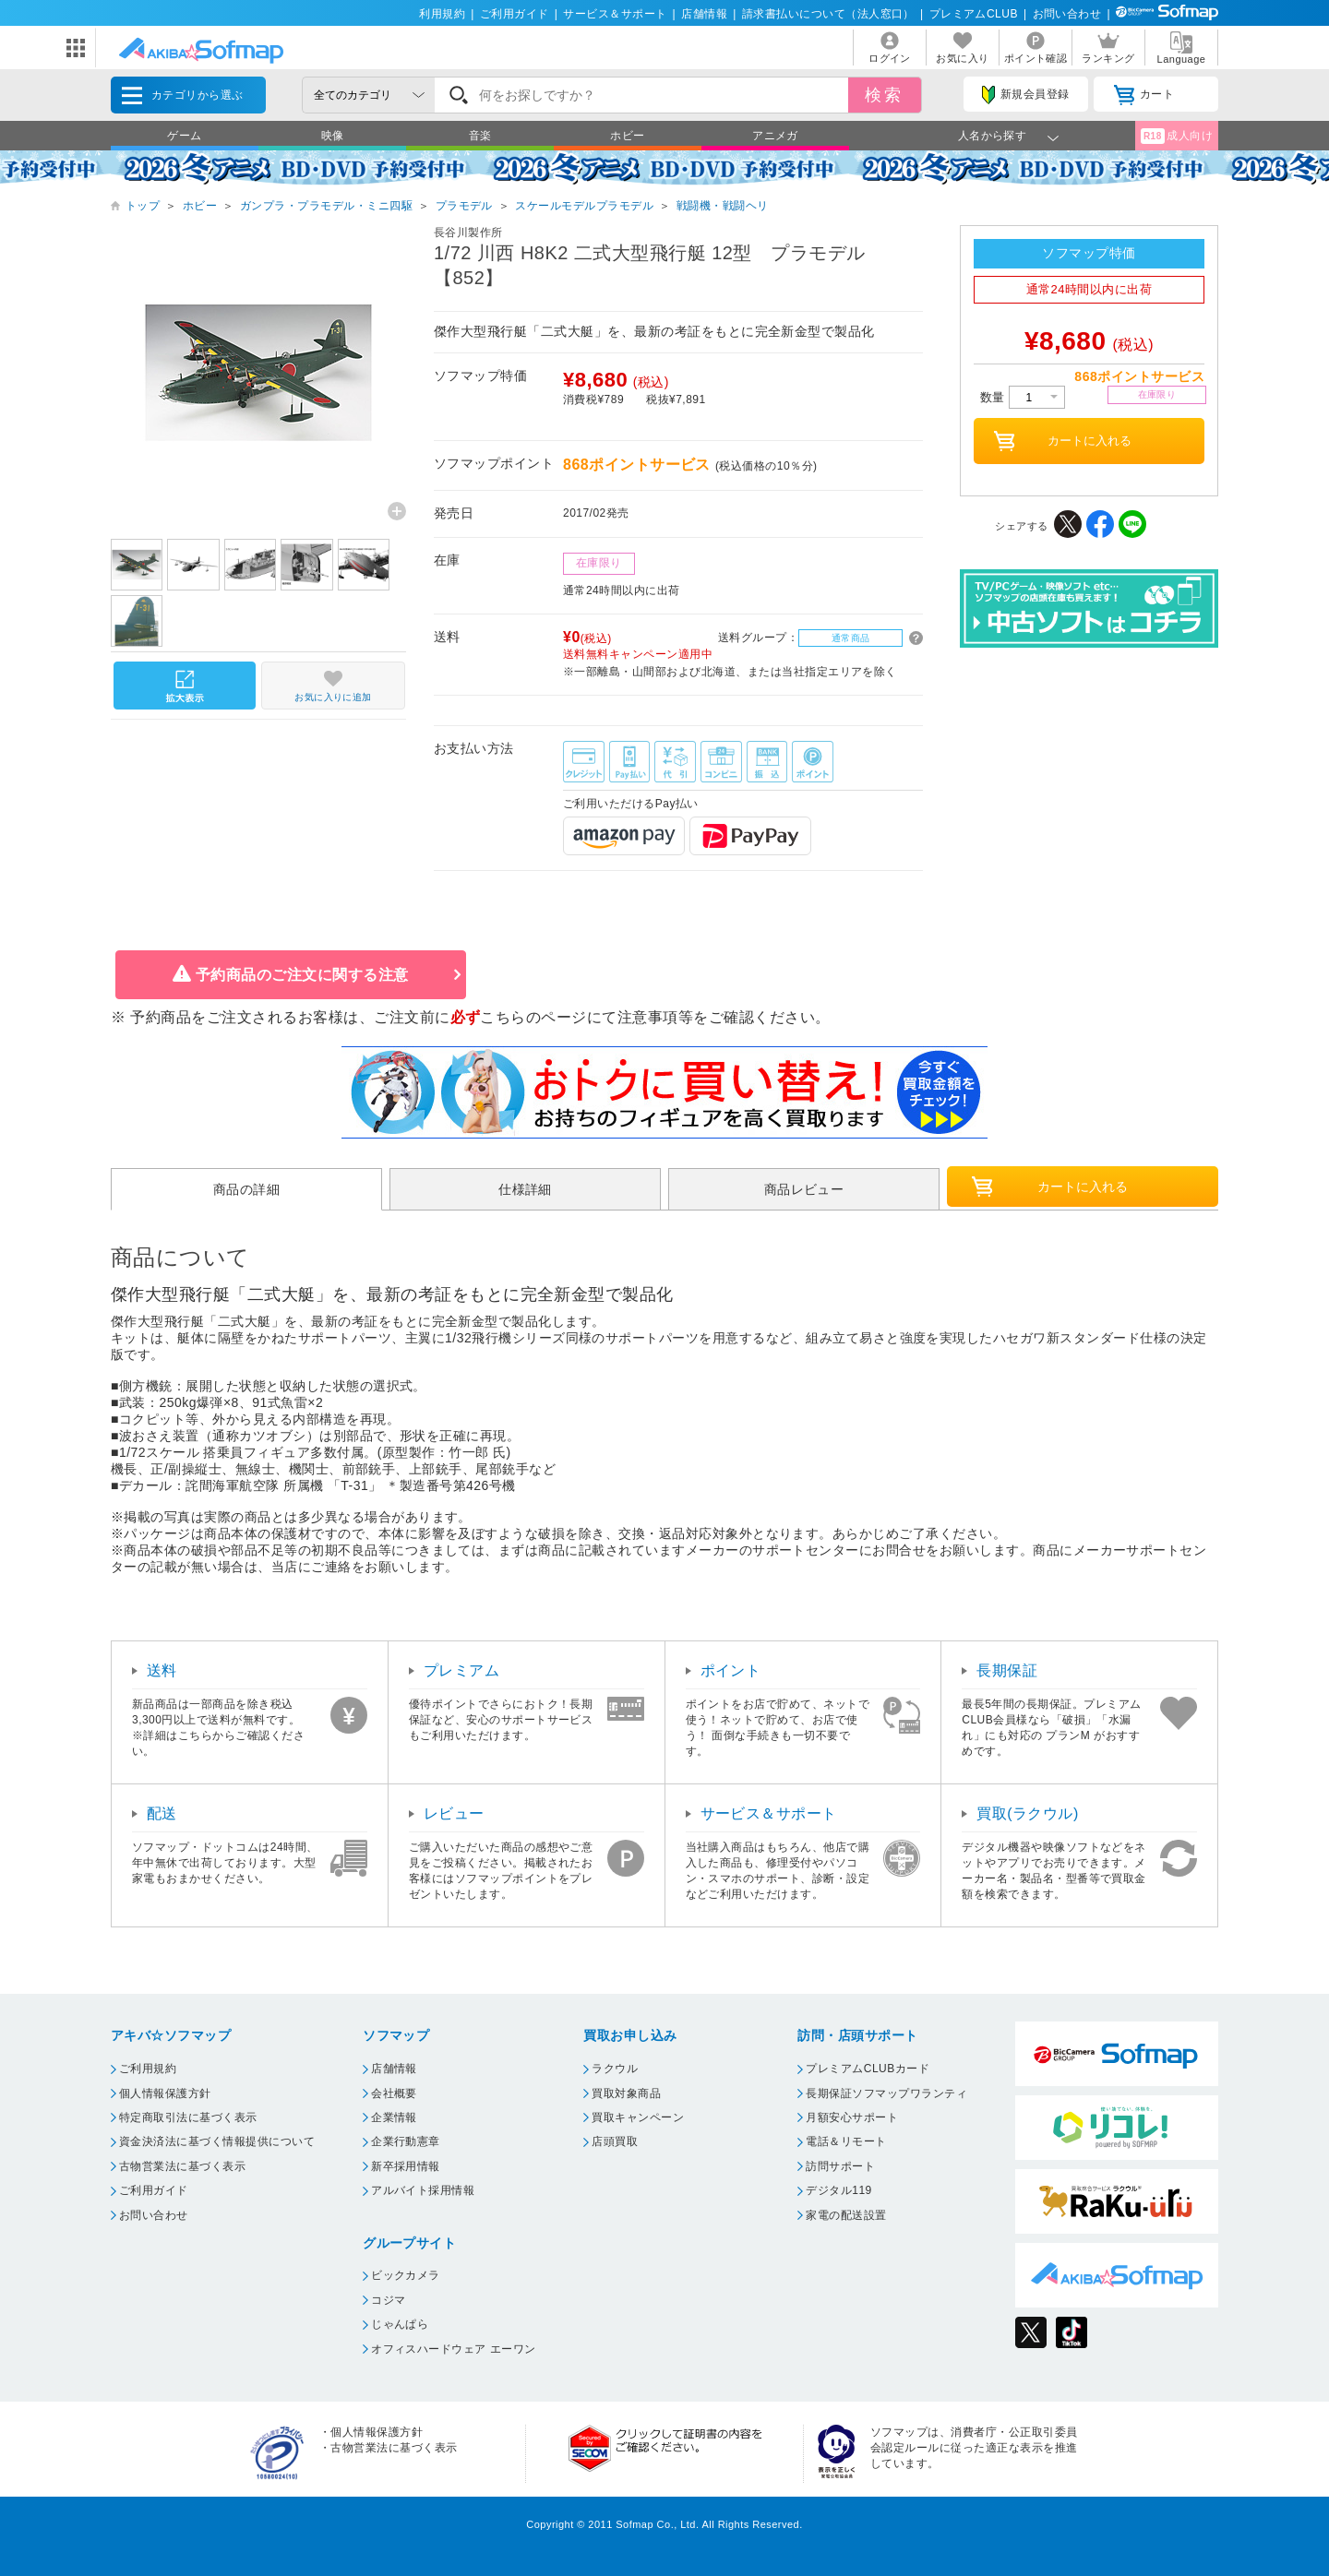 The image size is (1329, 2576). I want to click on 個人情報保護方針, so click(165, 2093).